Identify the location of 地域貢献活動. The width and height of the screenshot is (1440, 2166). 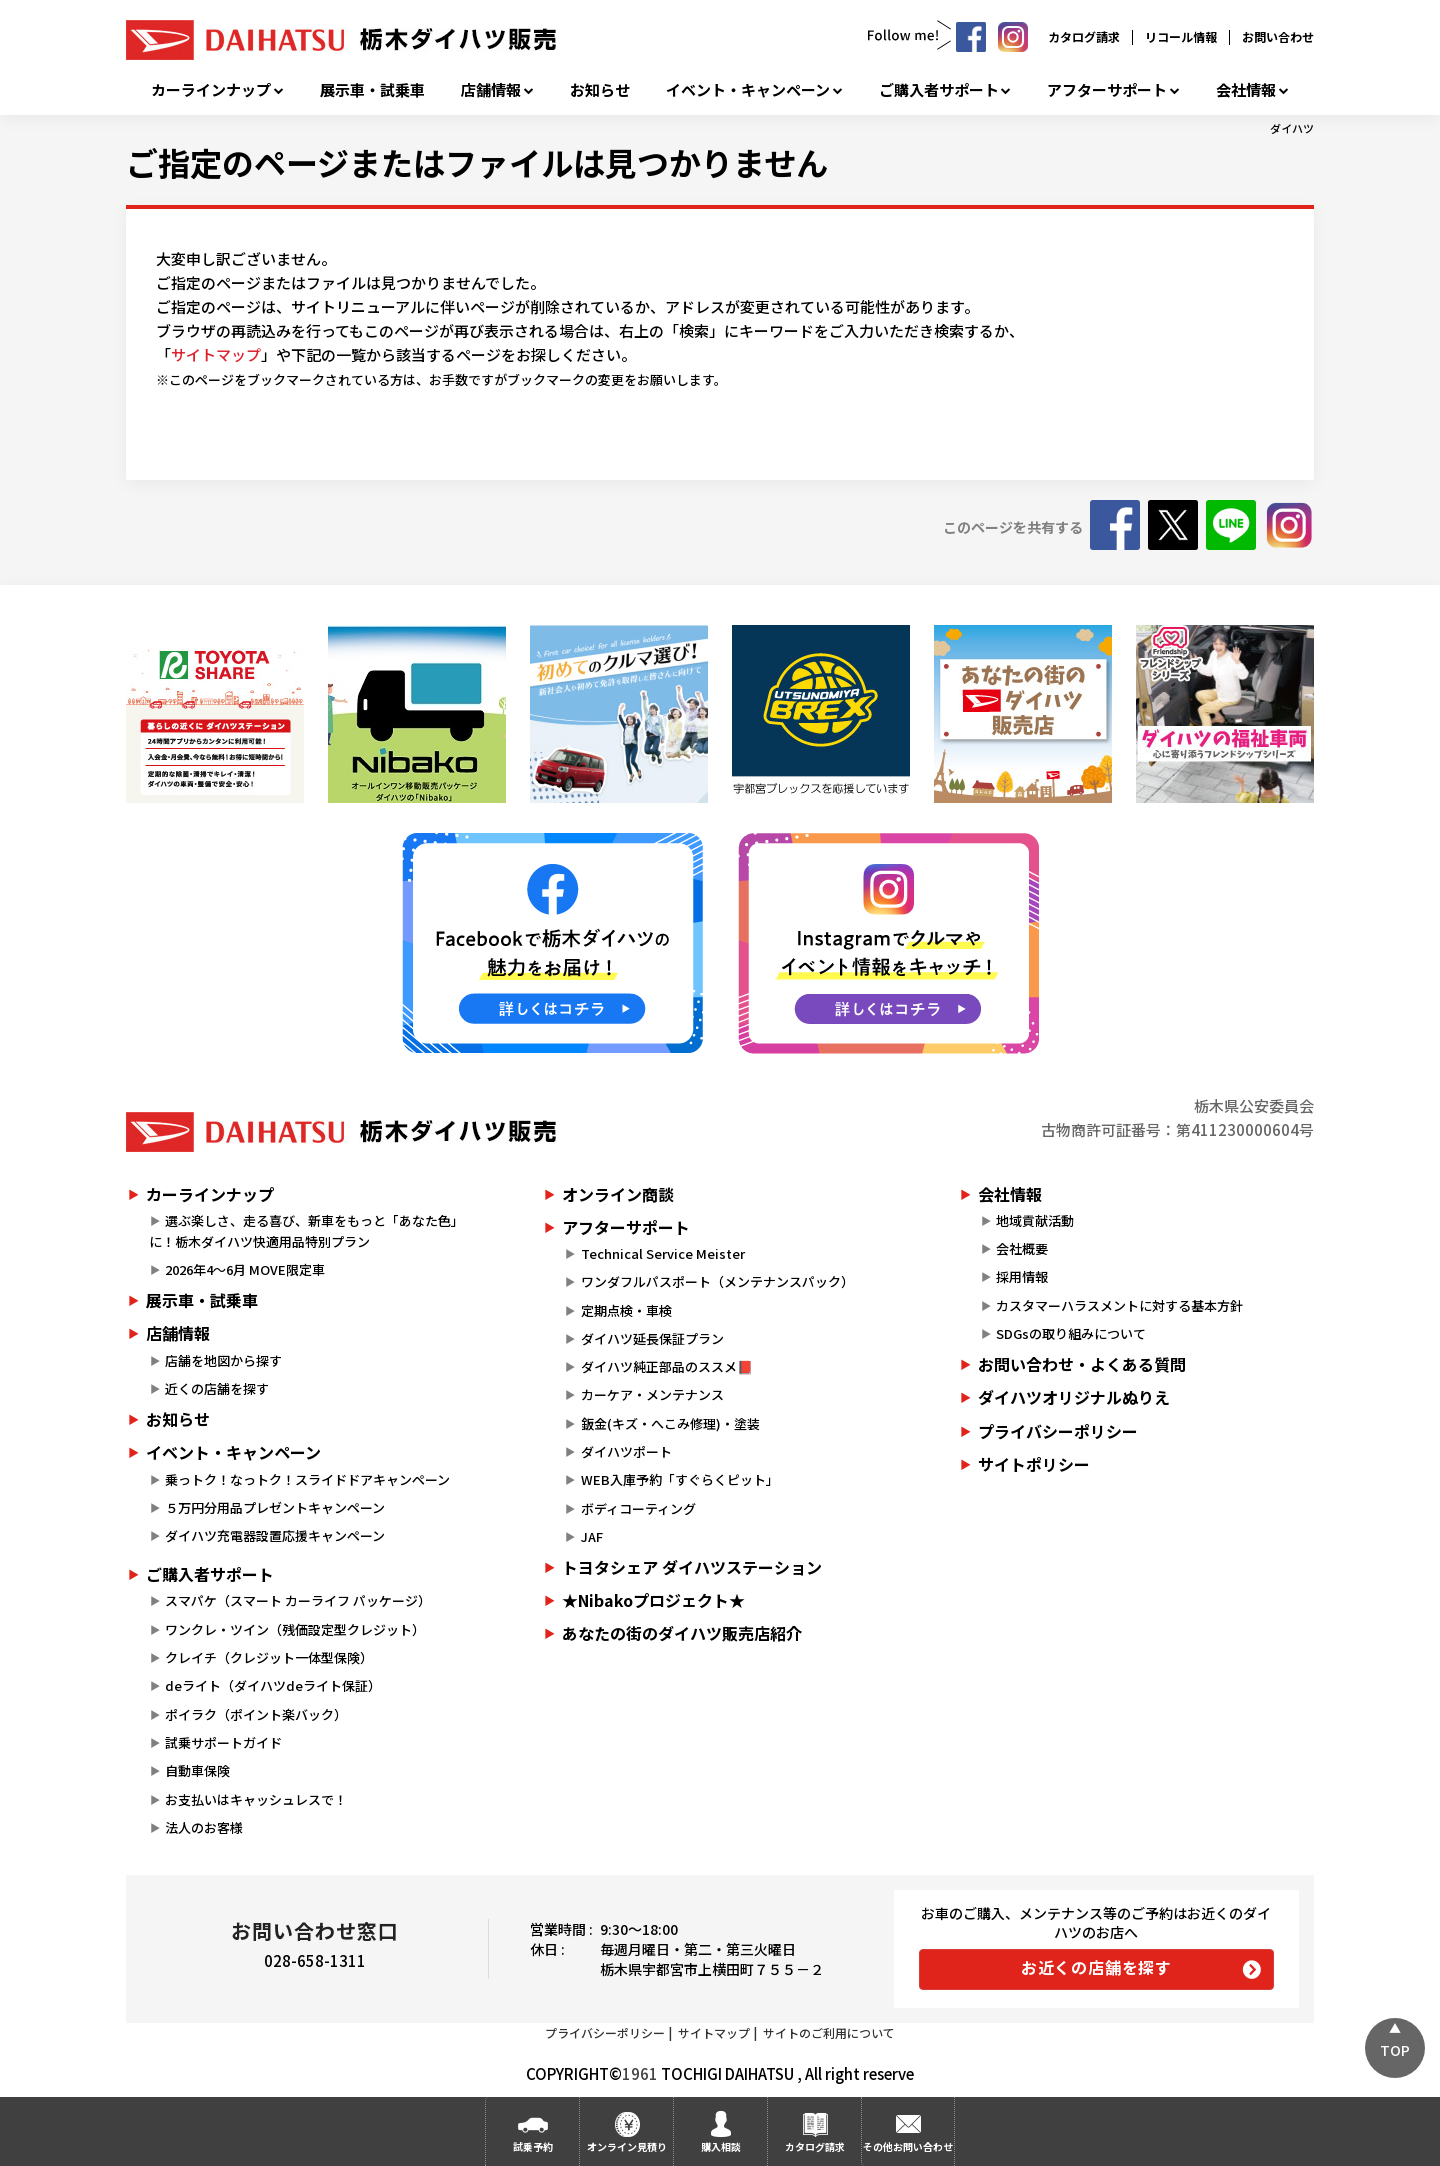
(1035, 1220).